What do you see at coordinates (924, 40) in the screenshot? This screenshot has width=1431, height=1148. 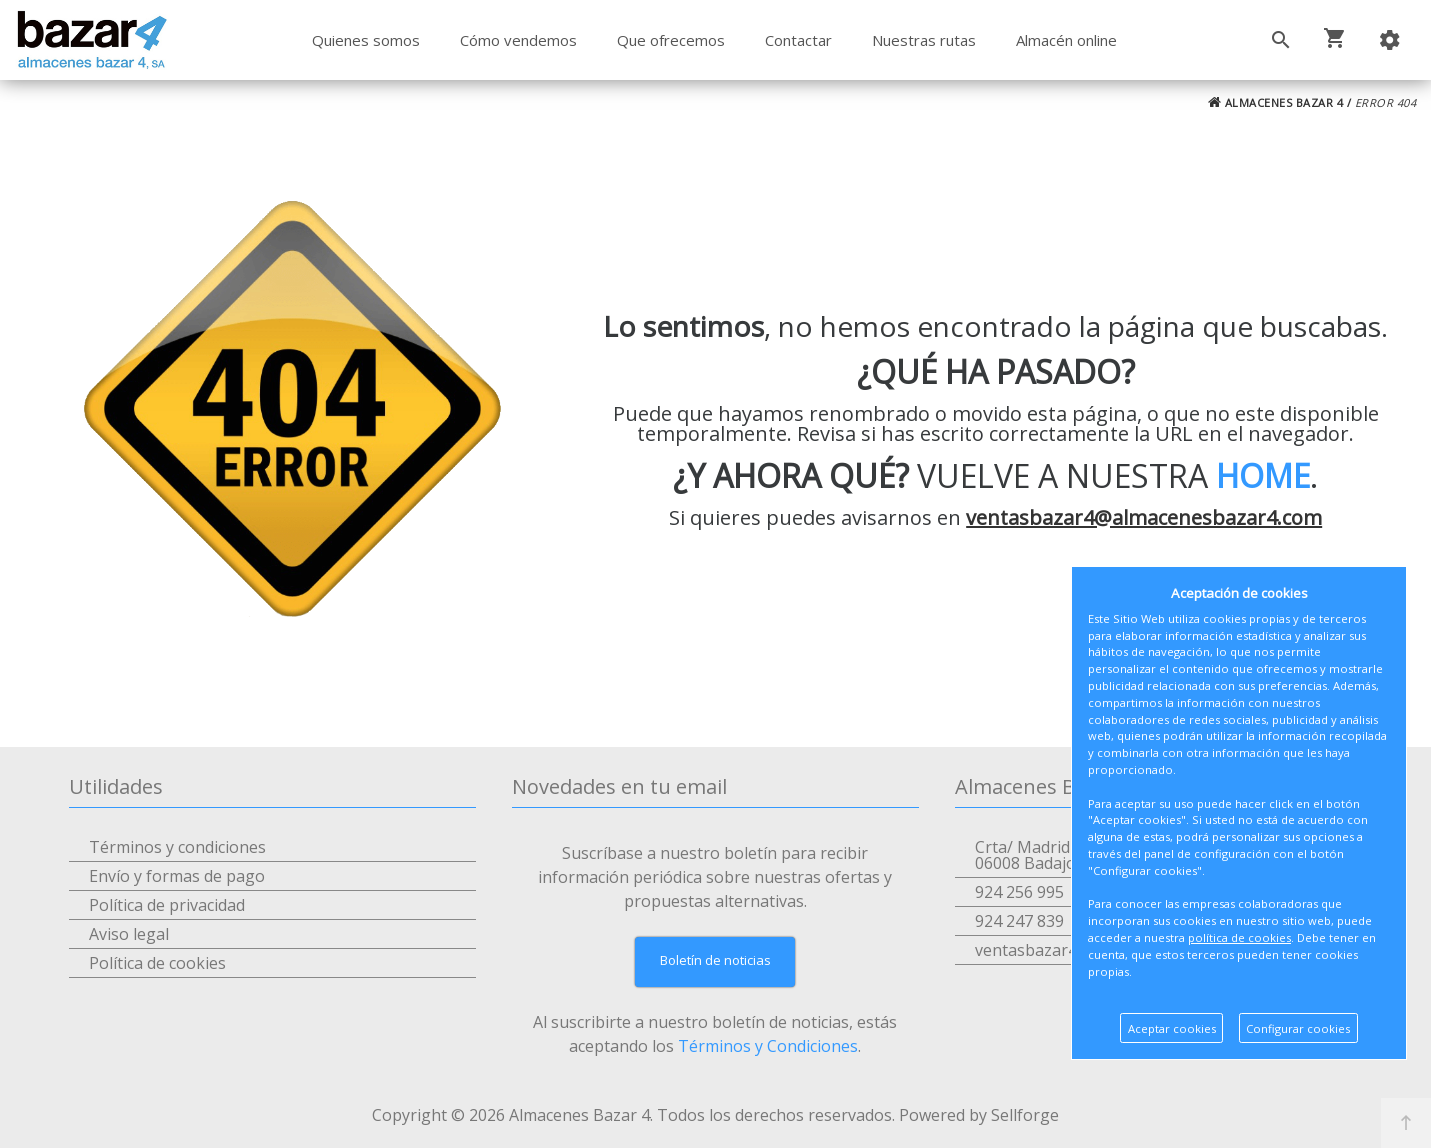 I see `Nuestras rutas` at bounding box center [924, 40].